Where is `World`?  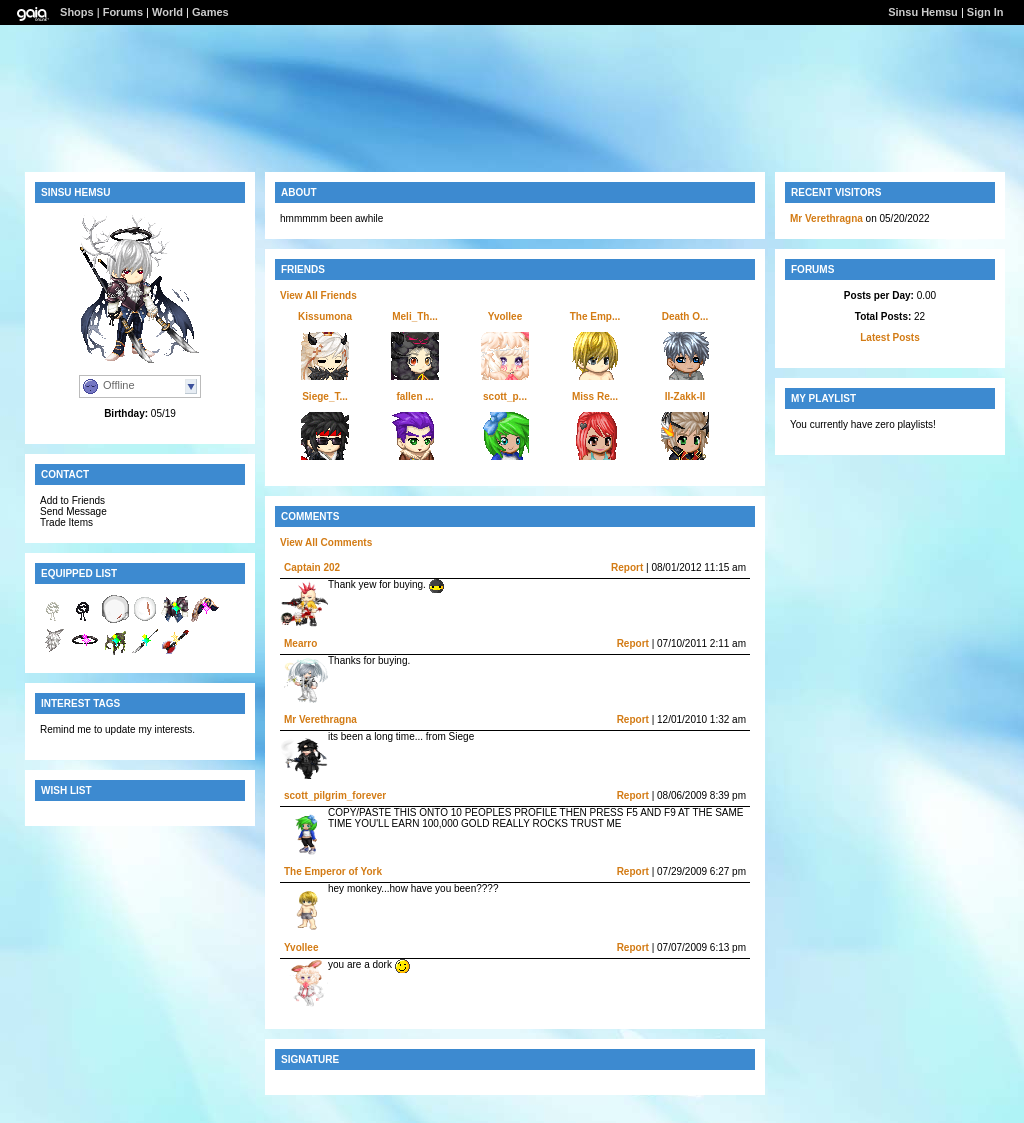
World is located at coordinates (167, 12).